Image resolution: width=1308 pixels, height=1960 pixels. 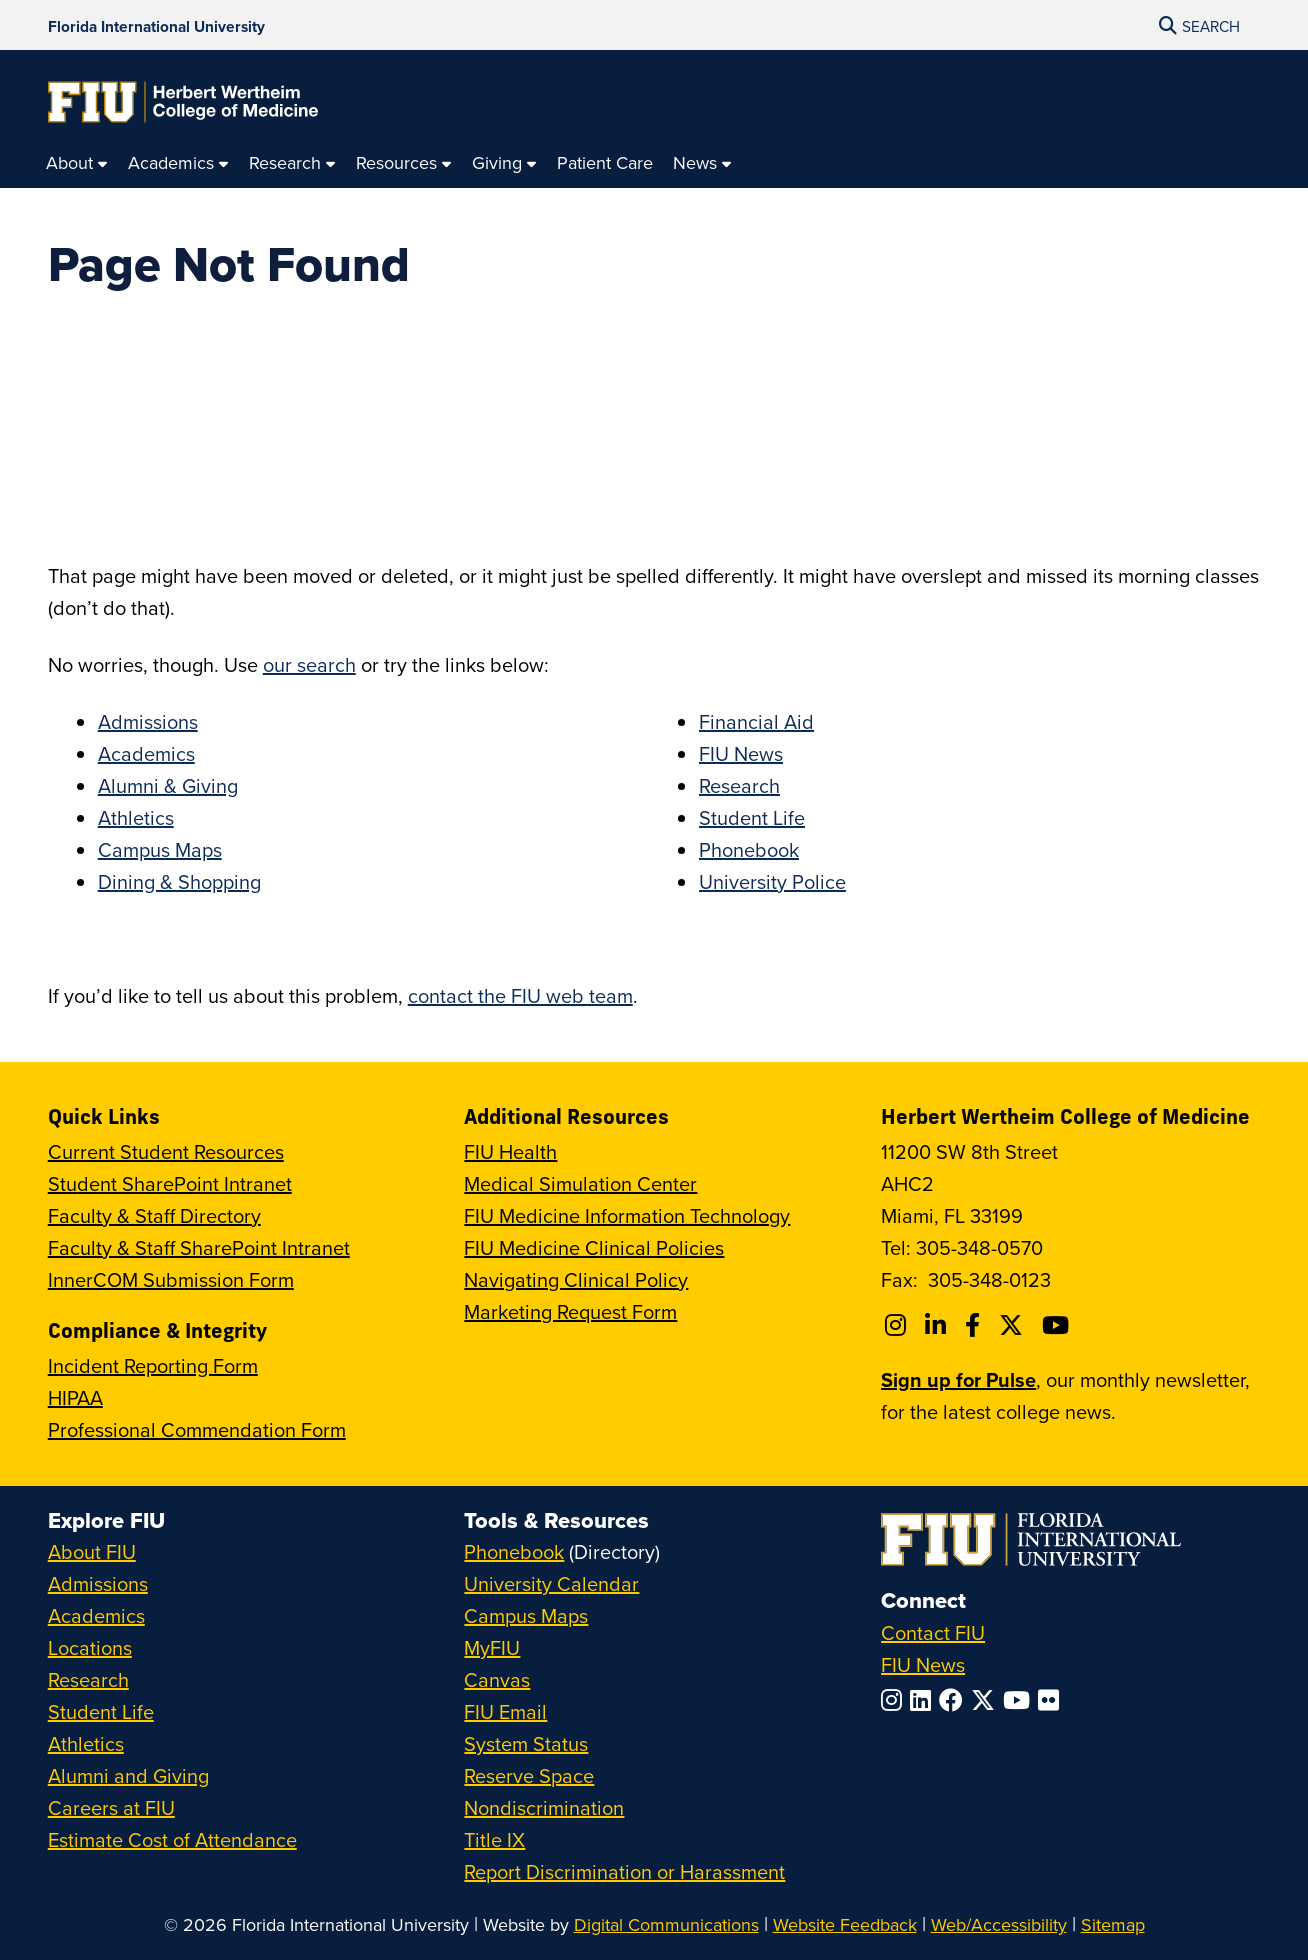 What do you see at coordinates (933, 1632) in the screenshot?
I see `Contact FIU` at bounding box center [933, 1632].